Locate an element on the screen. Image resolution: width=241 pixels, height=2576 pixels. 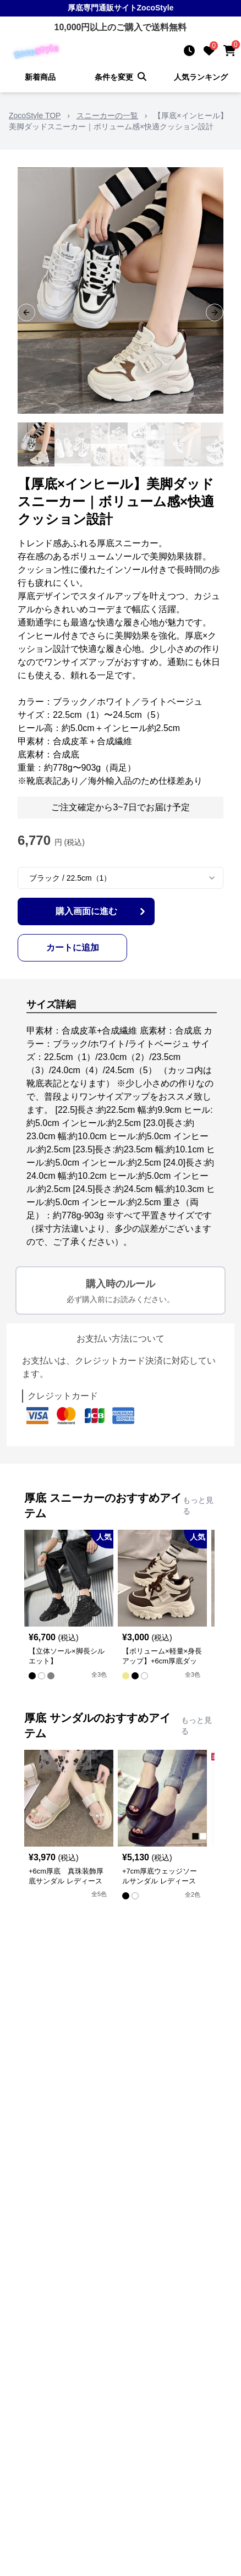
[combobox] is located at coordinates (120, 878).